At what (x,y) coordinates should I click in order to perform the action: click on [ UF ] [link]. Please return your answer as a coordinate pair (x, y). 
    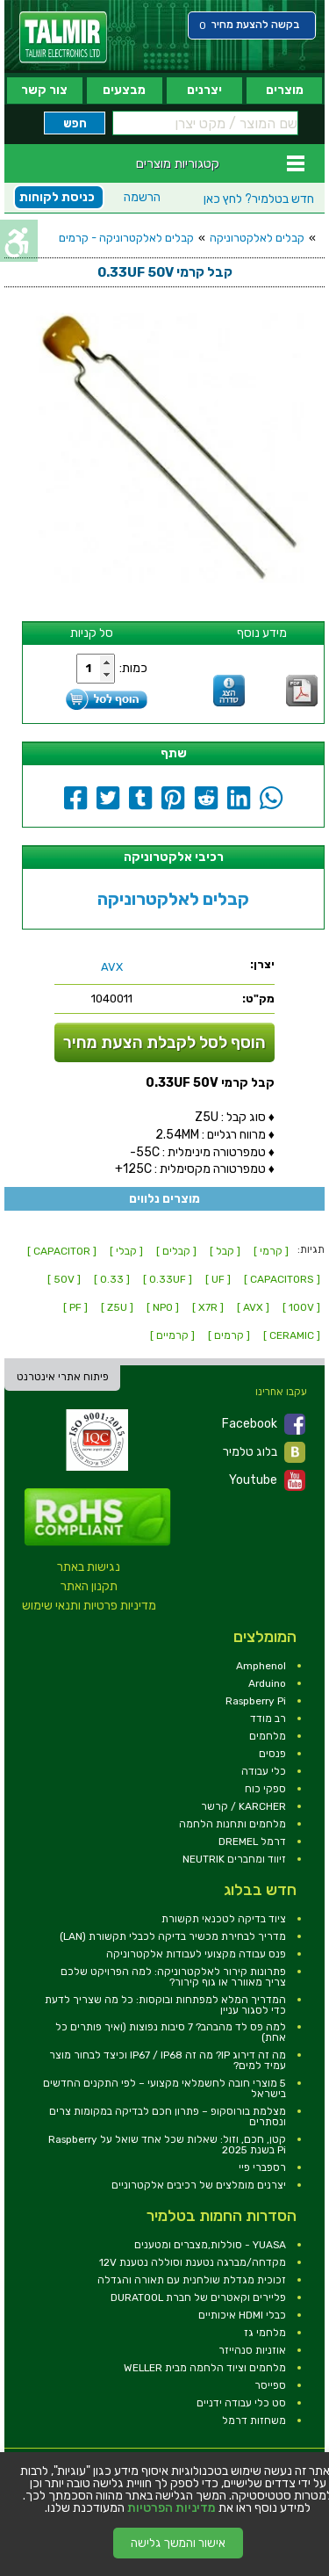
    Looking at the image, I should click on (218, 1279).